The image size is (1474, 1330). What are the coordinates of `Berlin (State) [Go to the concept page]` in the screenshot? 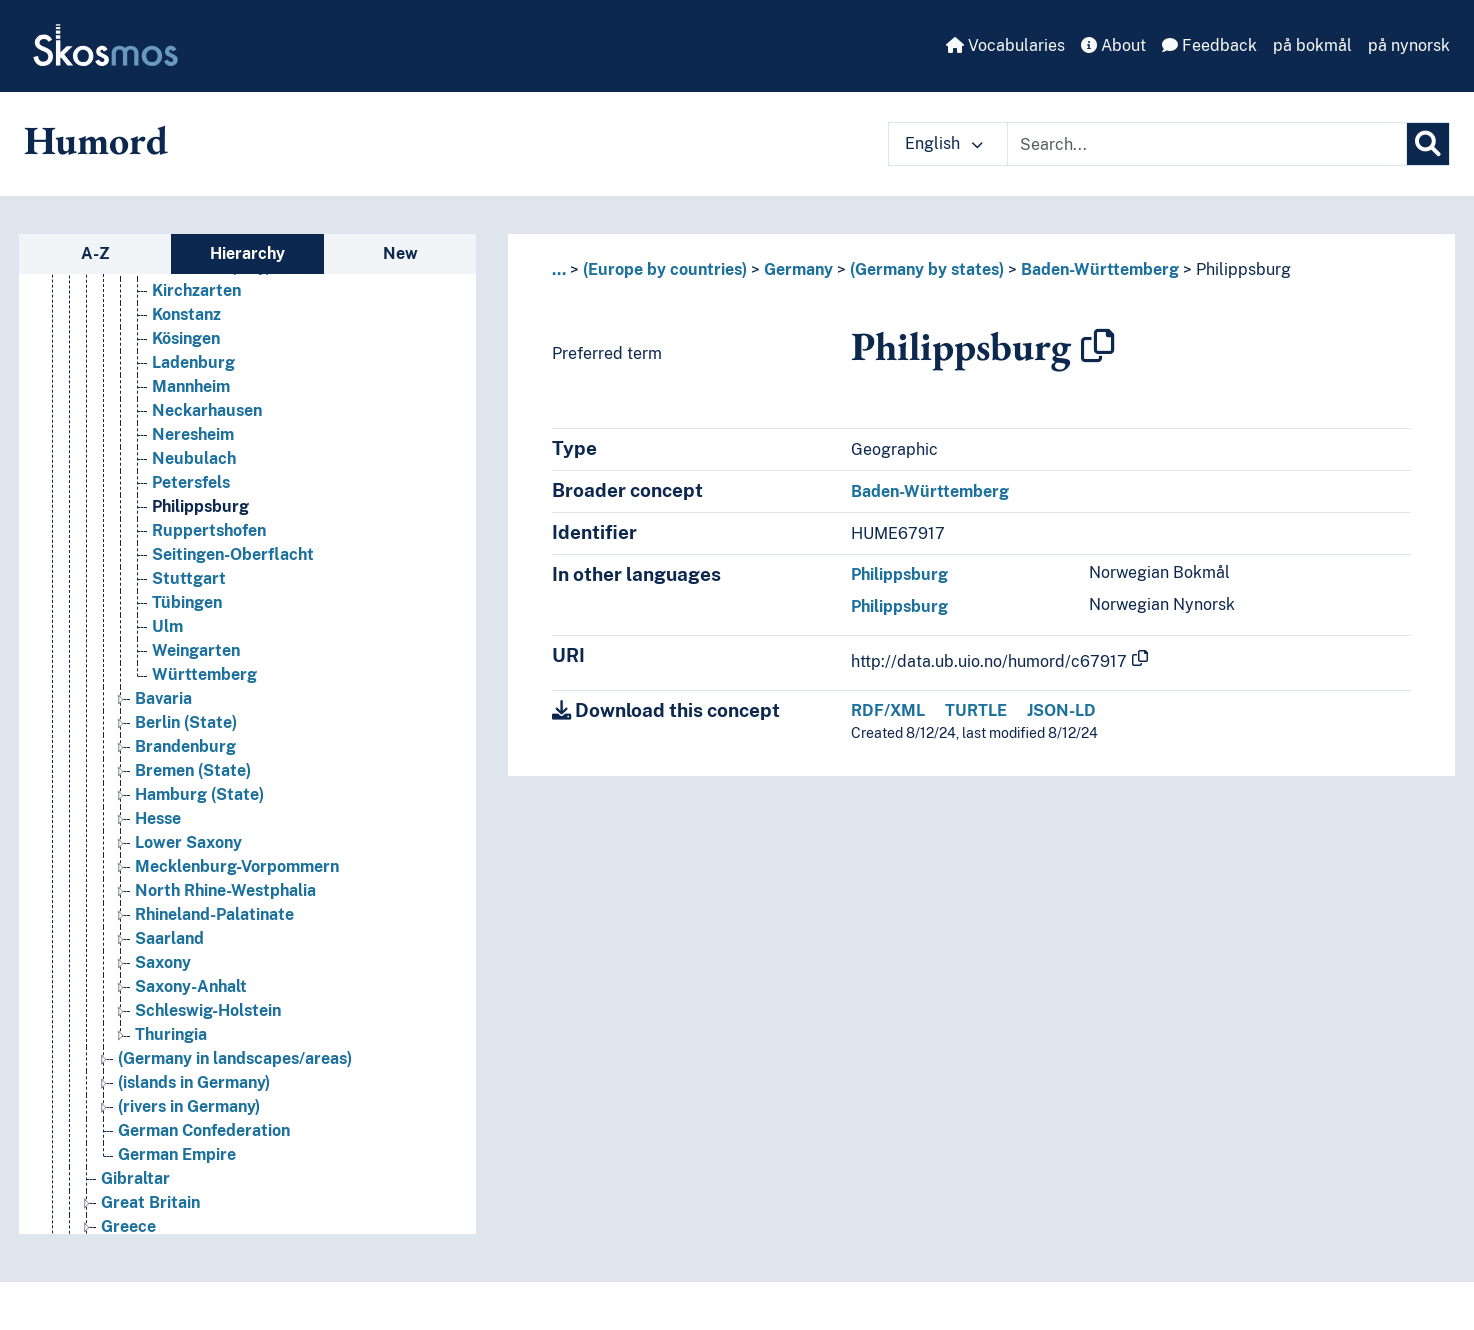 It's located at (186, 722).